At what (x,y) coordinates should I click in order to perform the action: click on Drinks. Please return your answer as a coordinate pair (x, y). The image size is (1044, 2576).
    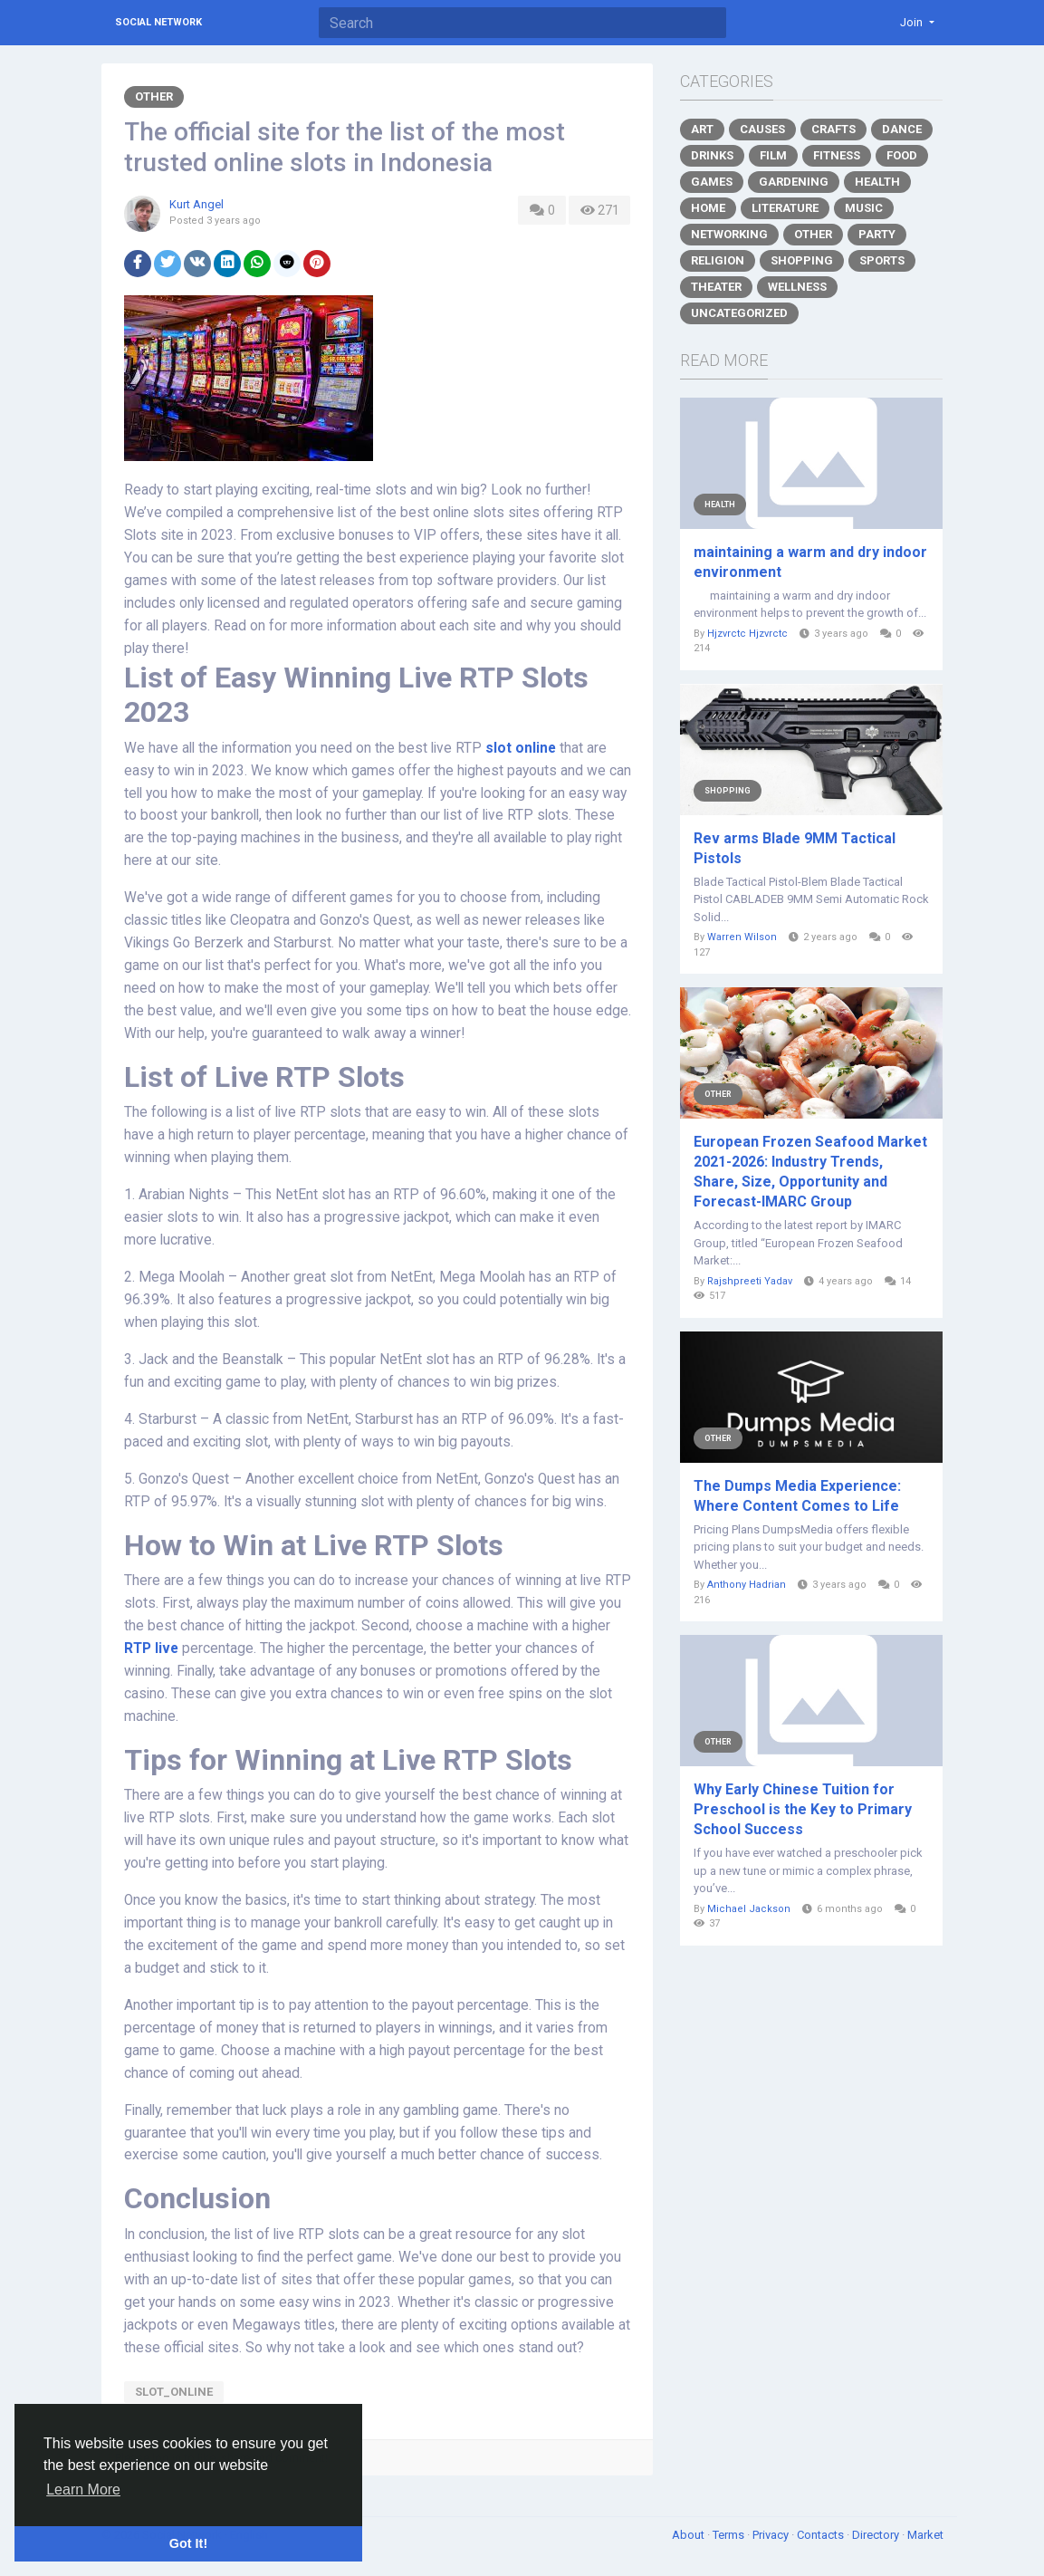
    Looking at the image, I should click on (712, 155).